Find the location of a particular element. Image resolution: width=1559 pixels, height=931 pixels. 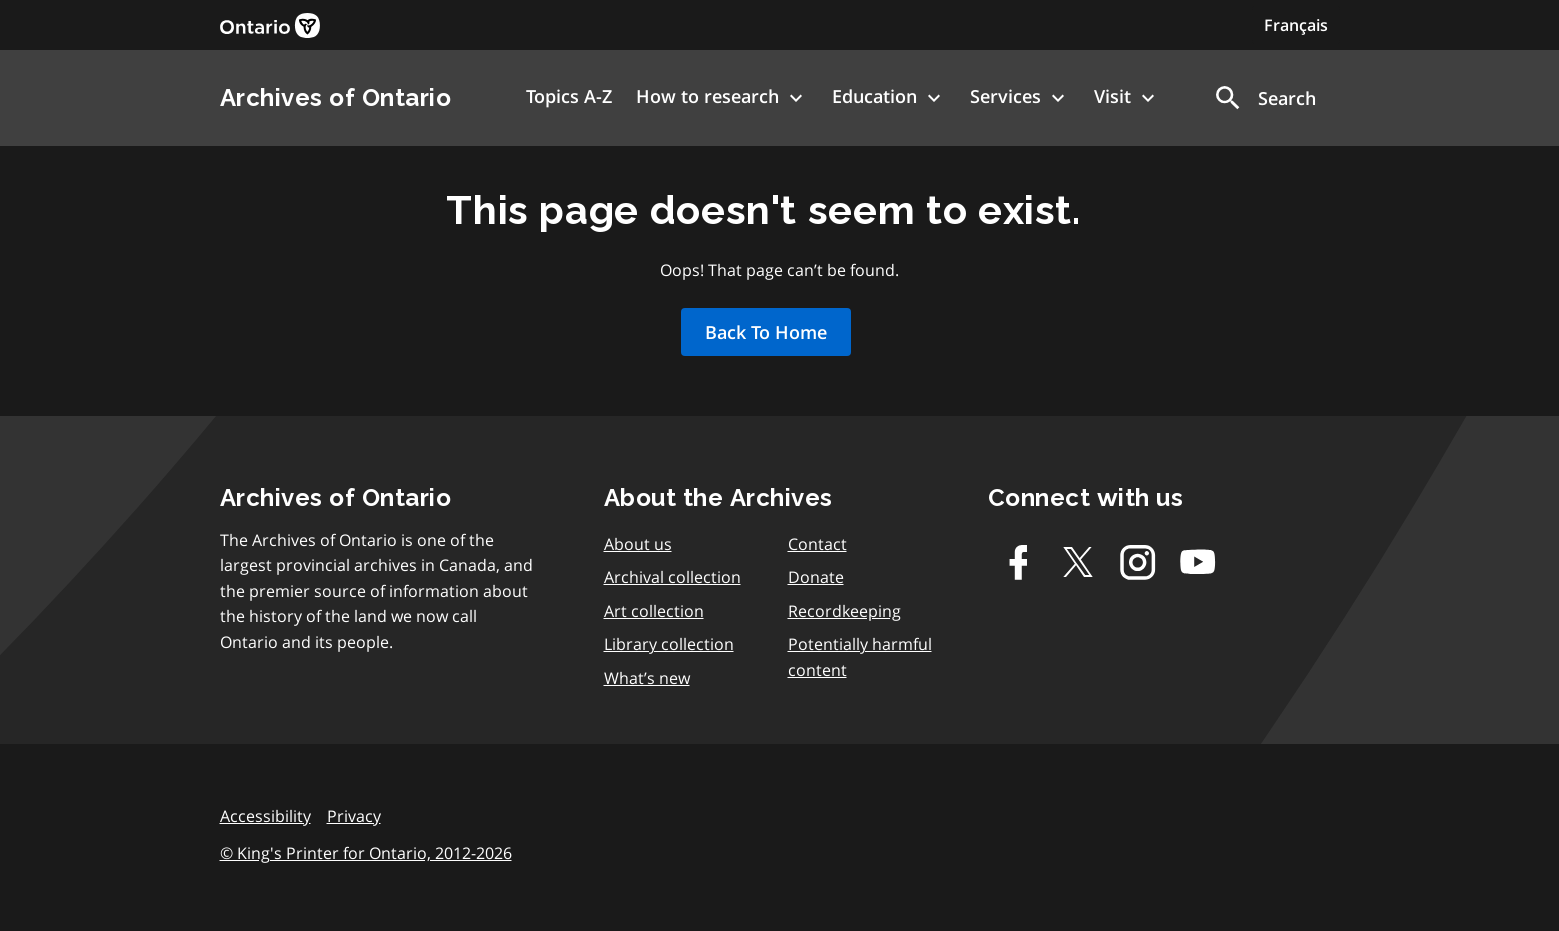

Privacy [link] is located at coordinates (354, 816).